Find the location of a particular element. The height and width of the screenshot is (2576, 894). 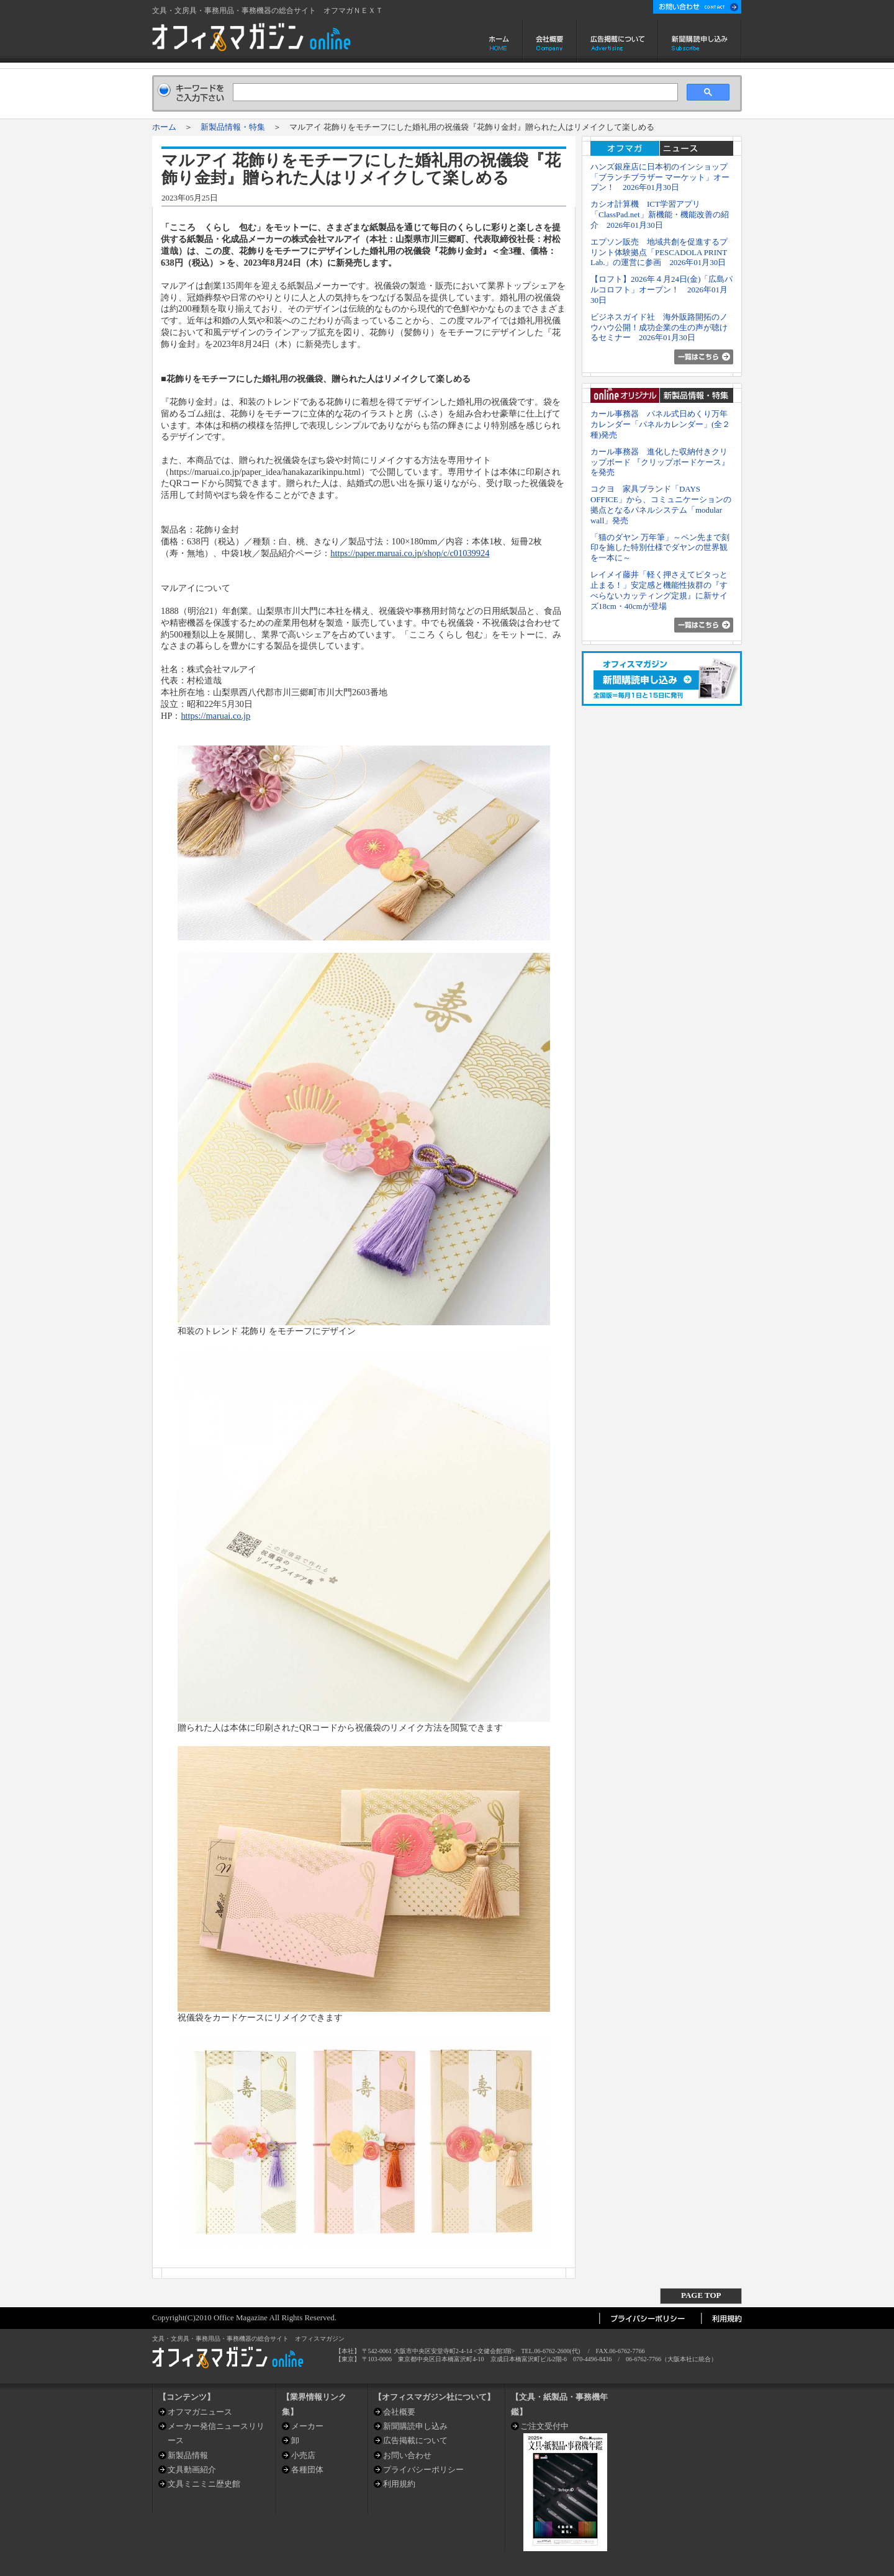

ハンズ銀座店に日本初のインショップ「ブランチブラザー マーケット」オープン！ 2026年01月30日 is located at coordinates (659, 177).